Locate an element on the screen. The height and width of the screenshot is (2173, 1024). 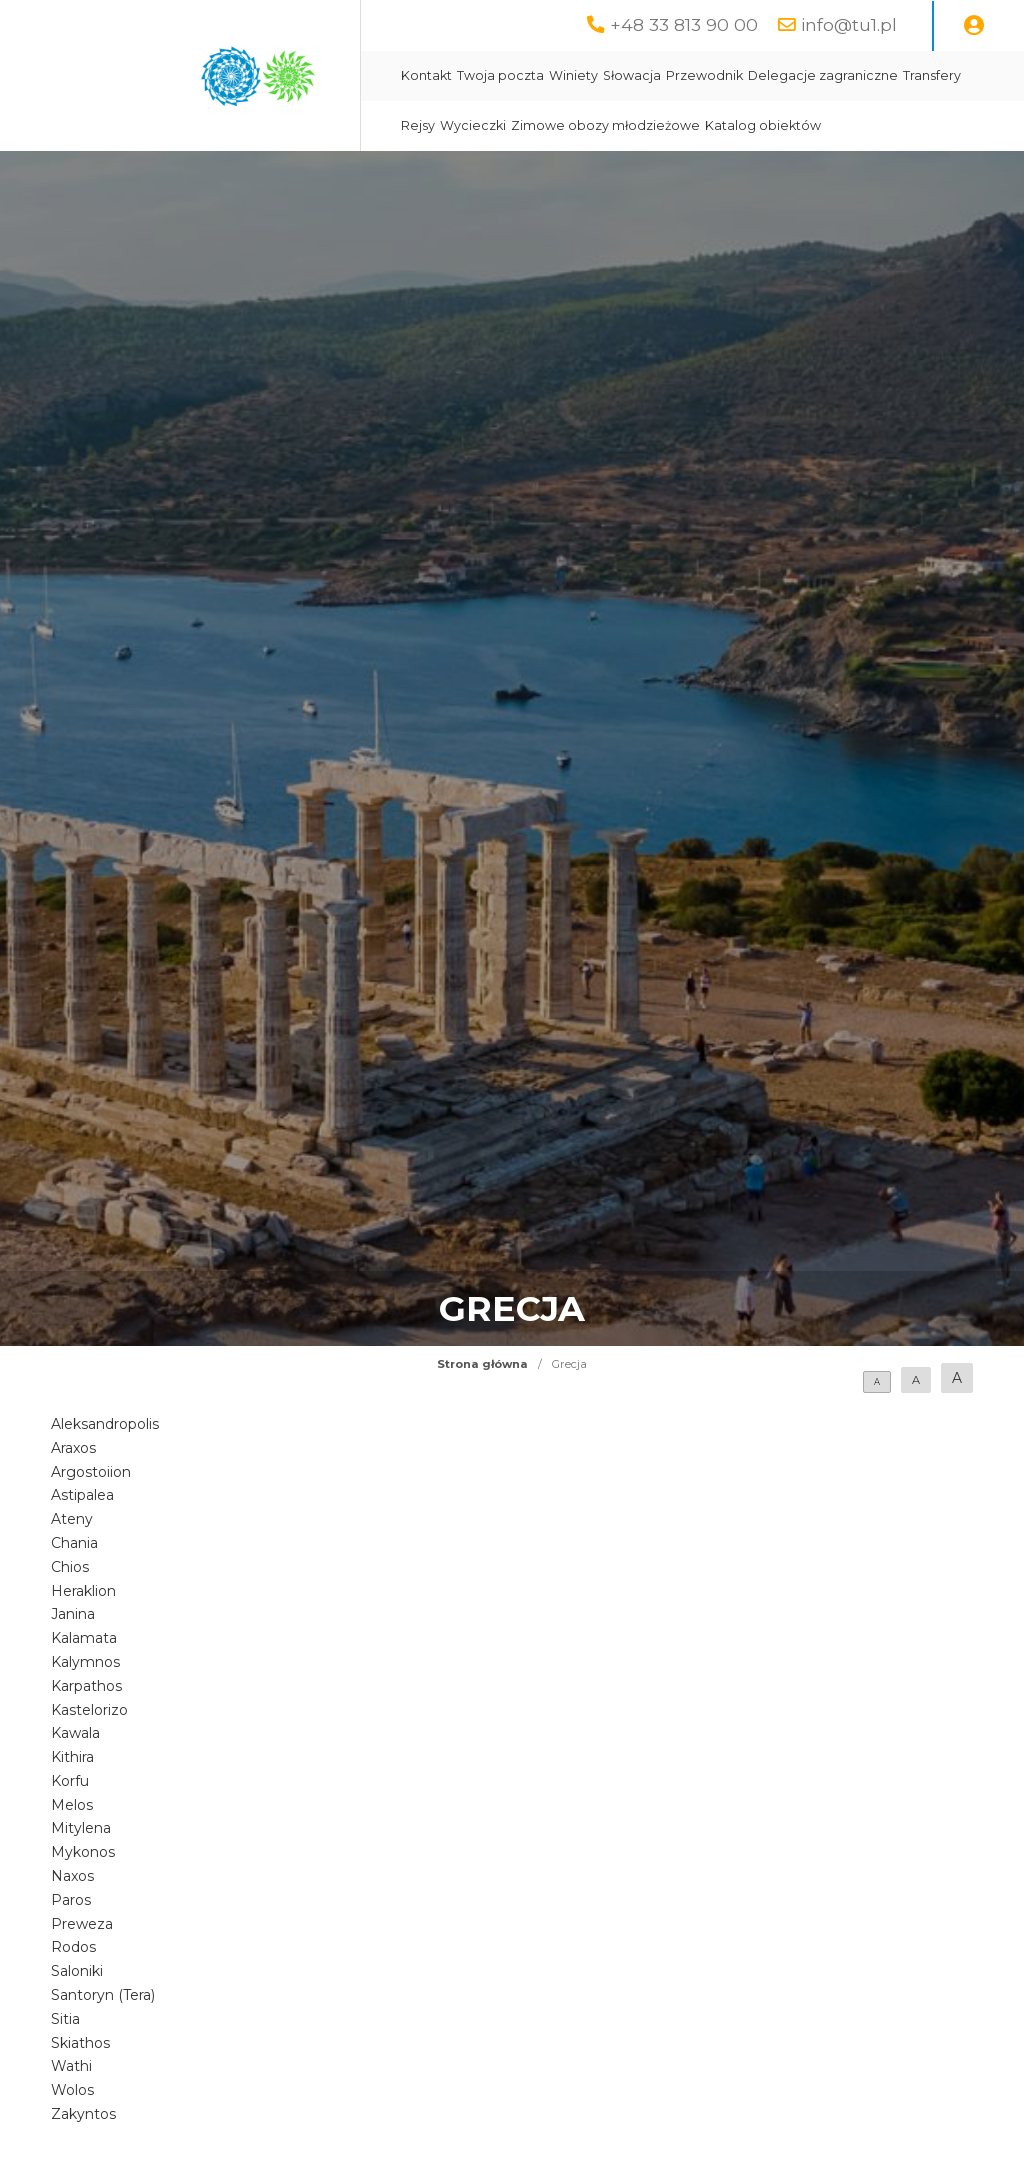
Delegacje zagraniczne is located at coordinates (823, 75).